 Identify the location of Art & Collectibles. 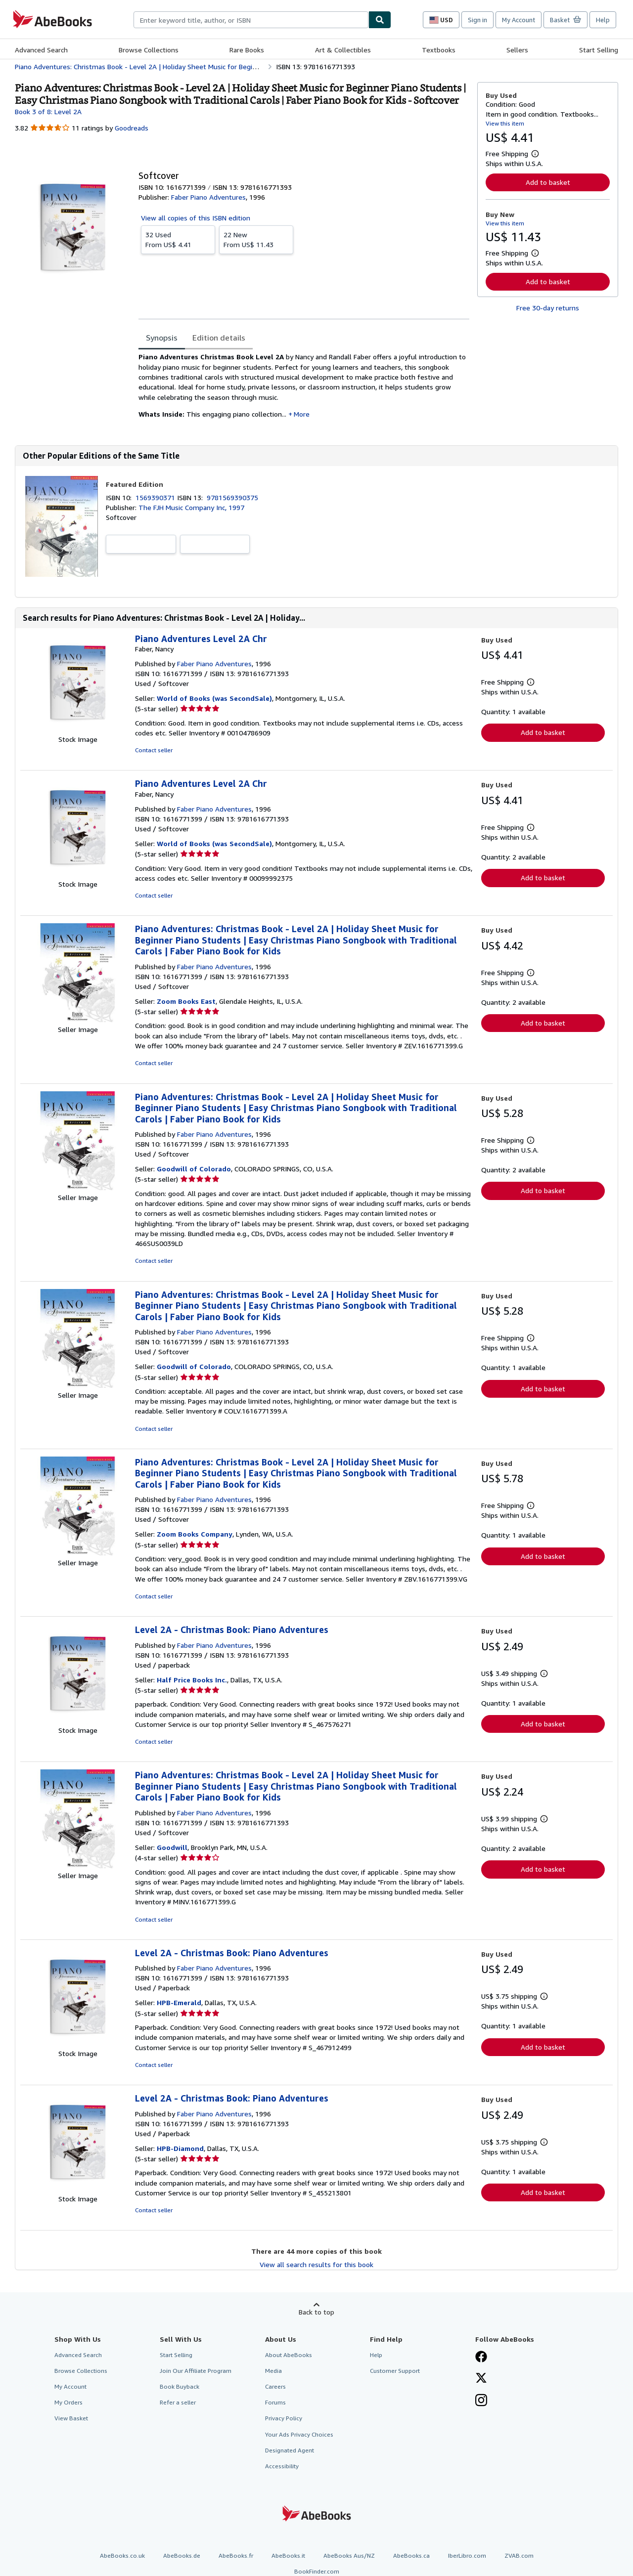
(343, 49).